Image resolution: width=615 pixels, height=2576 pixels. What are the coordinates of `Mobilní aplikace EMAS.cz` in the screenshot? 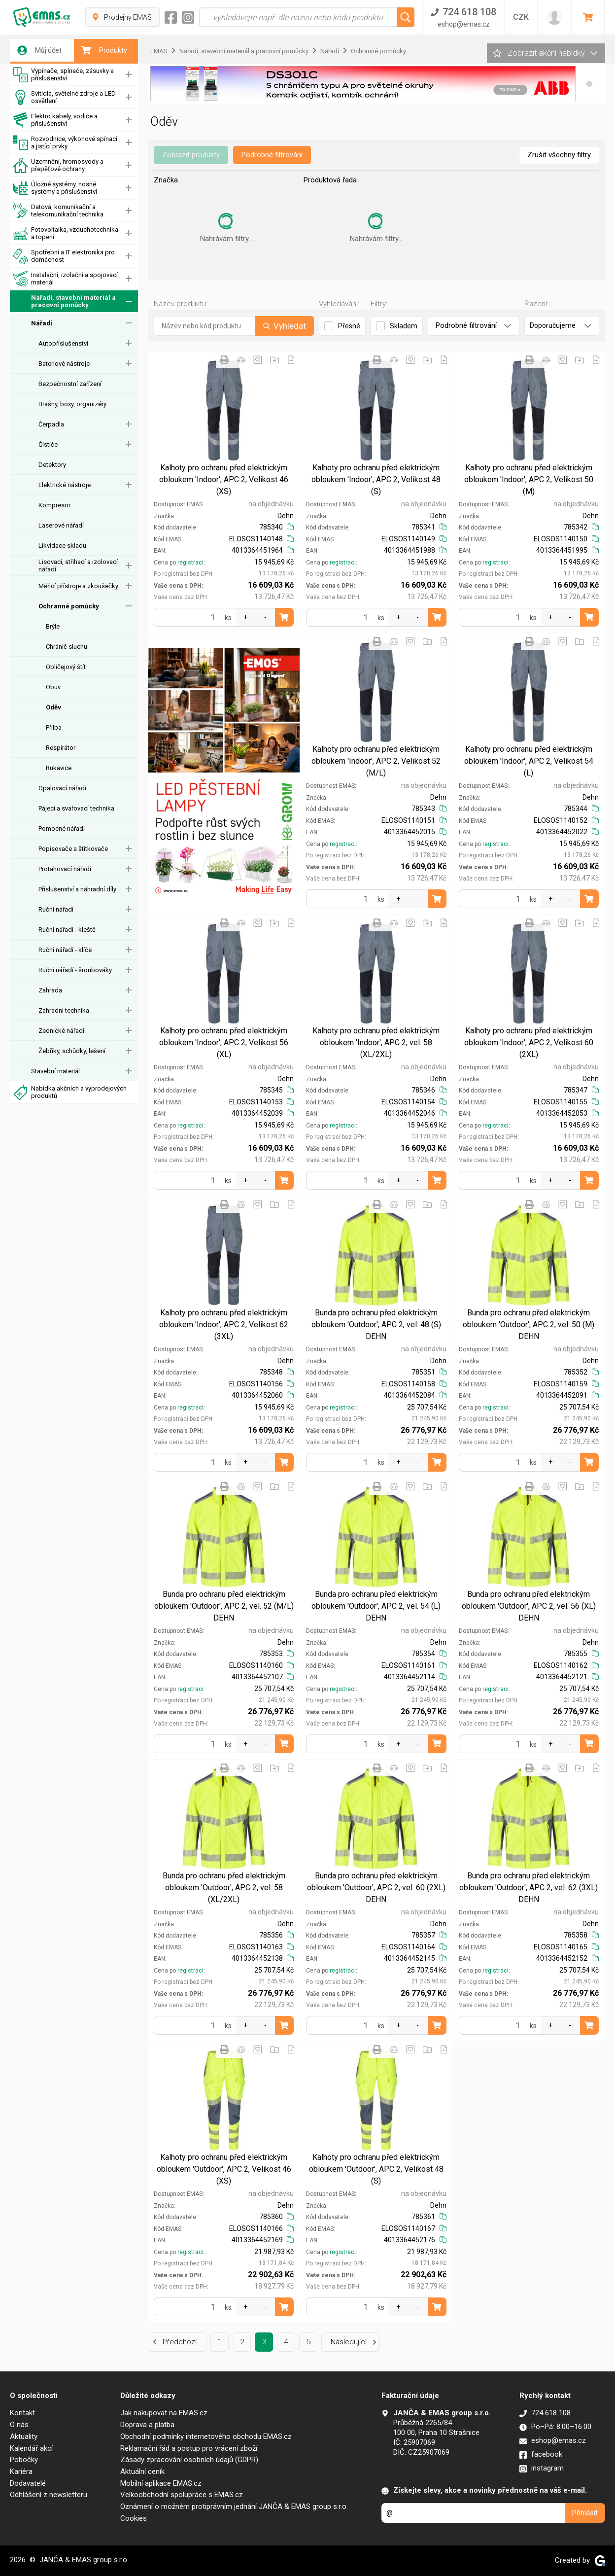 It's located at (161, 2483).